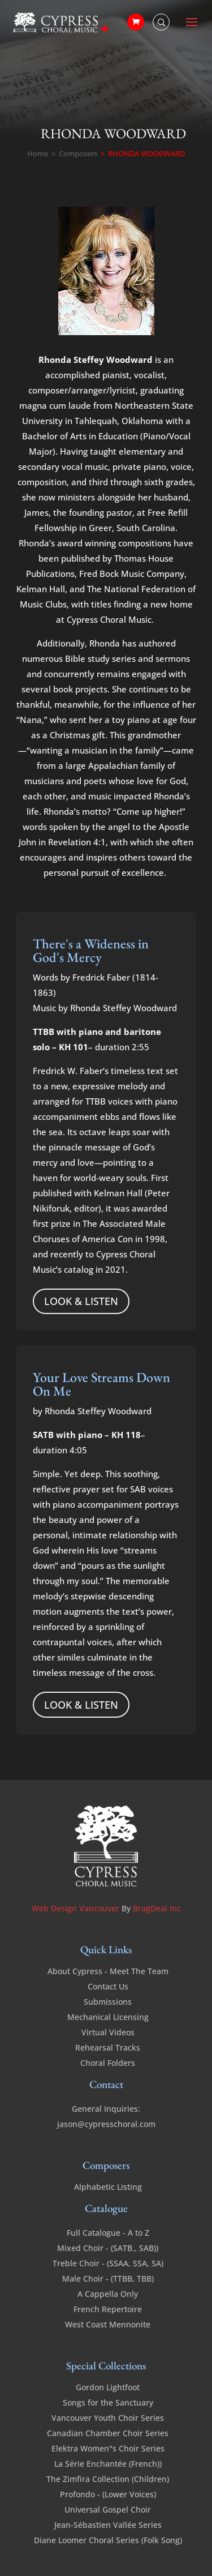 The width and height of the screenshot is (212, 2576). Describe the element at coordinates (107, 2309) in the screenshot. I see `French Repertoire` at that location.